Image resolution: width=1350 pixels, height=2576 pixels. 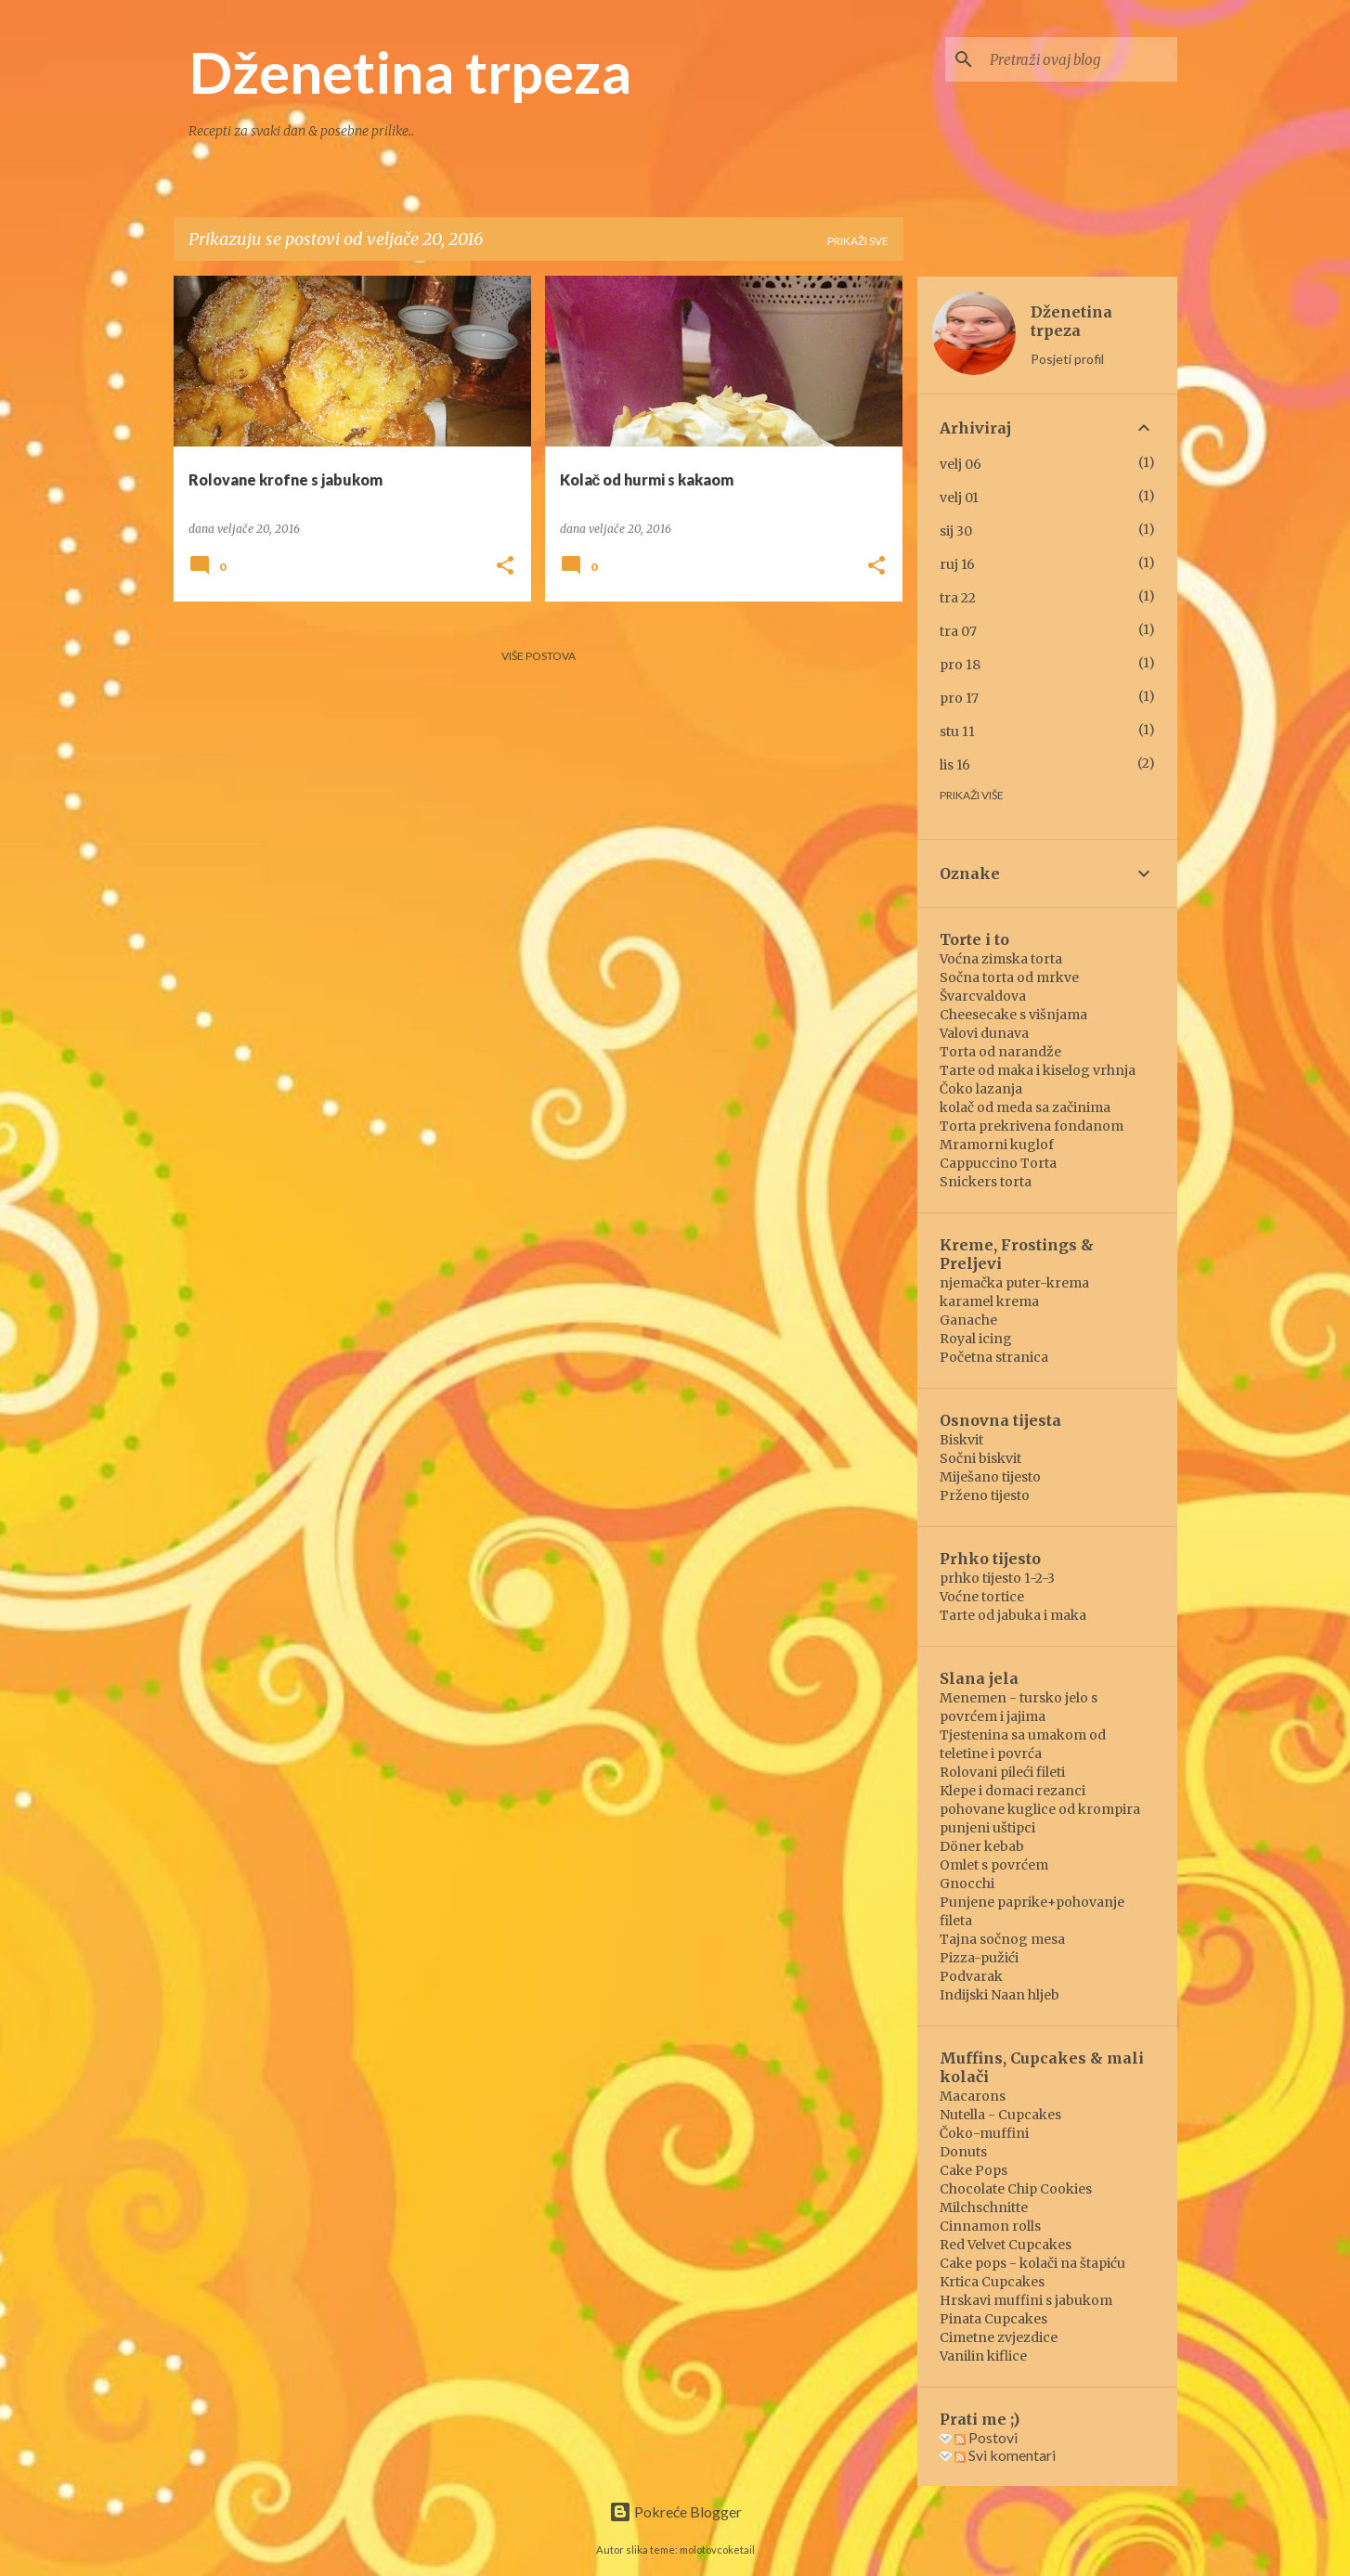 I want to click on sij 30, so click(x=956, y=531).